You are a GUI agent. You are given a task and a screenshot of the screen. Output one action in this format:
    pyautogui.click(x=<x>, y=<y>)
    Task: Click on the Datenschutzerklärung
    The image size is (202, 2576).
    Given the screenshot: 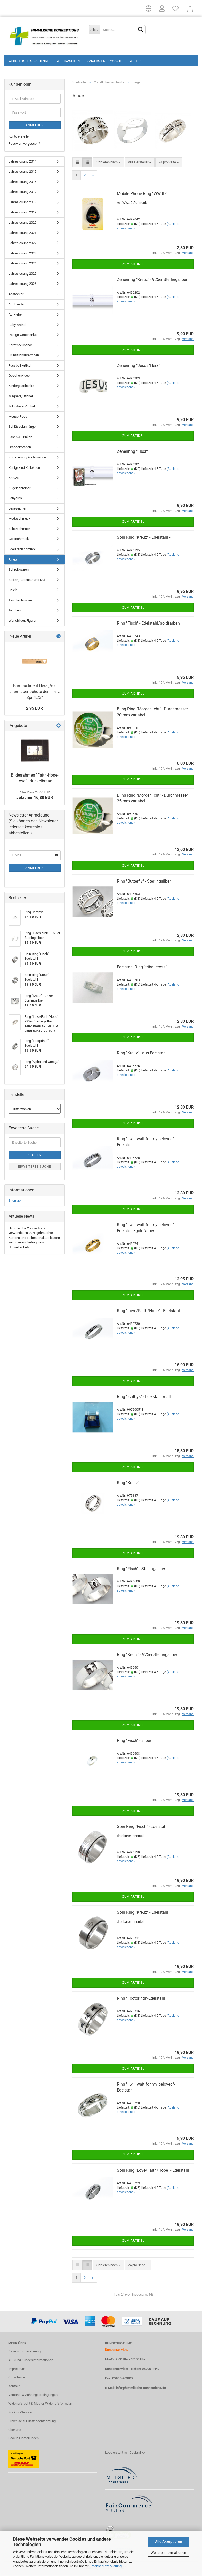 What is the action you would take?
    pyautogui.click(x=105, y=2566)
    